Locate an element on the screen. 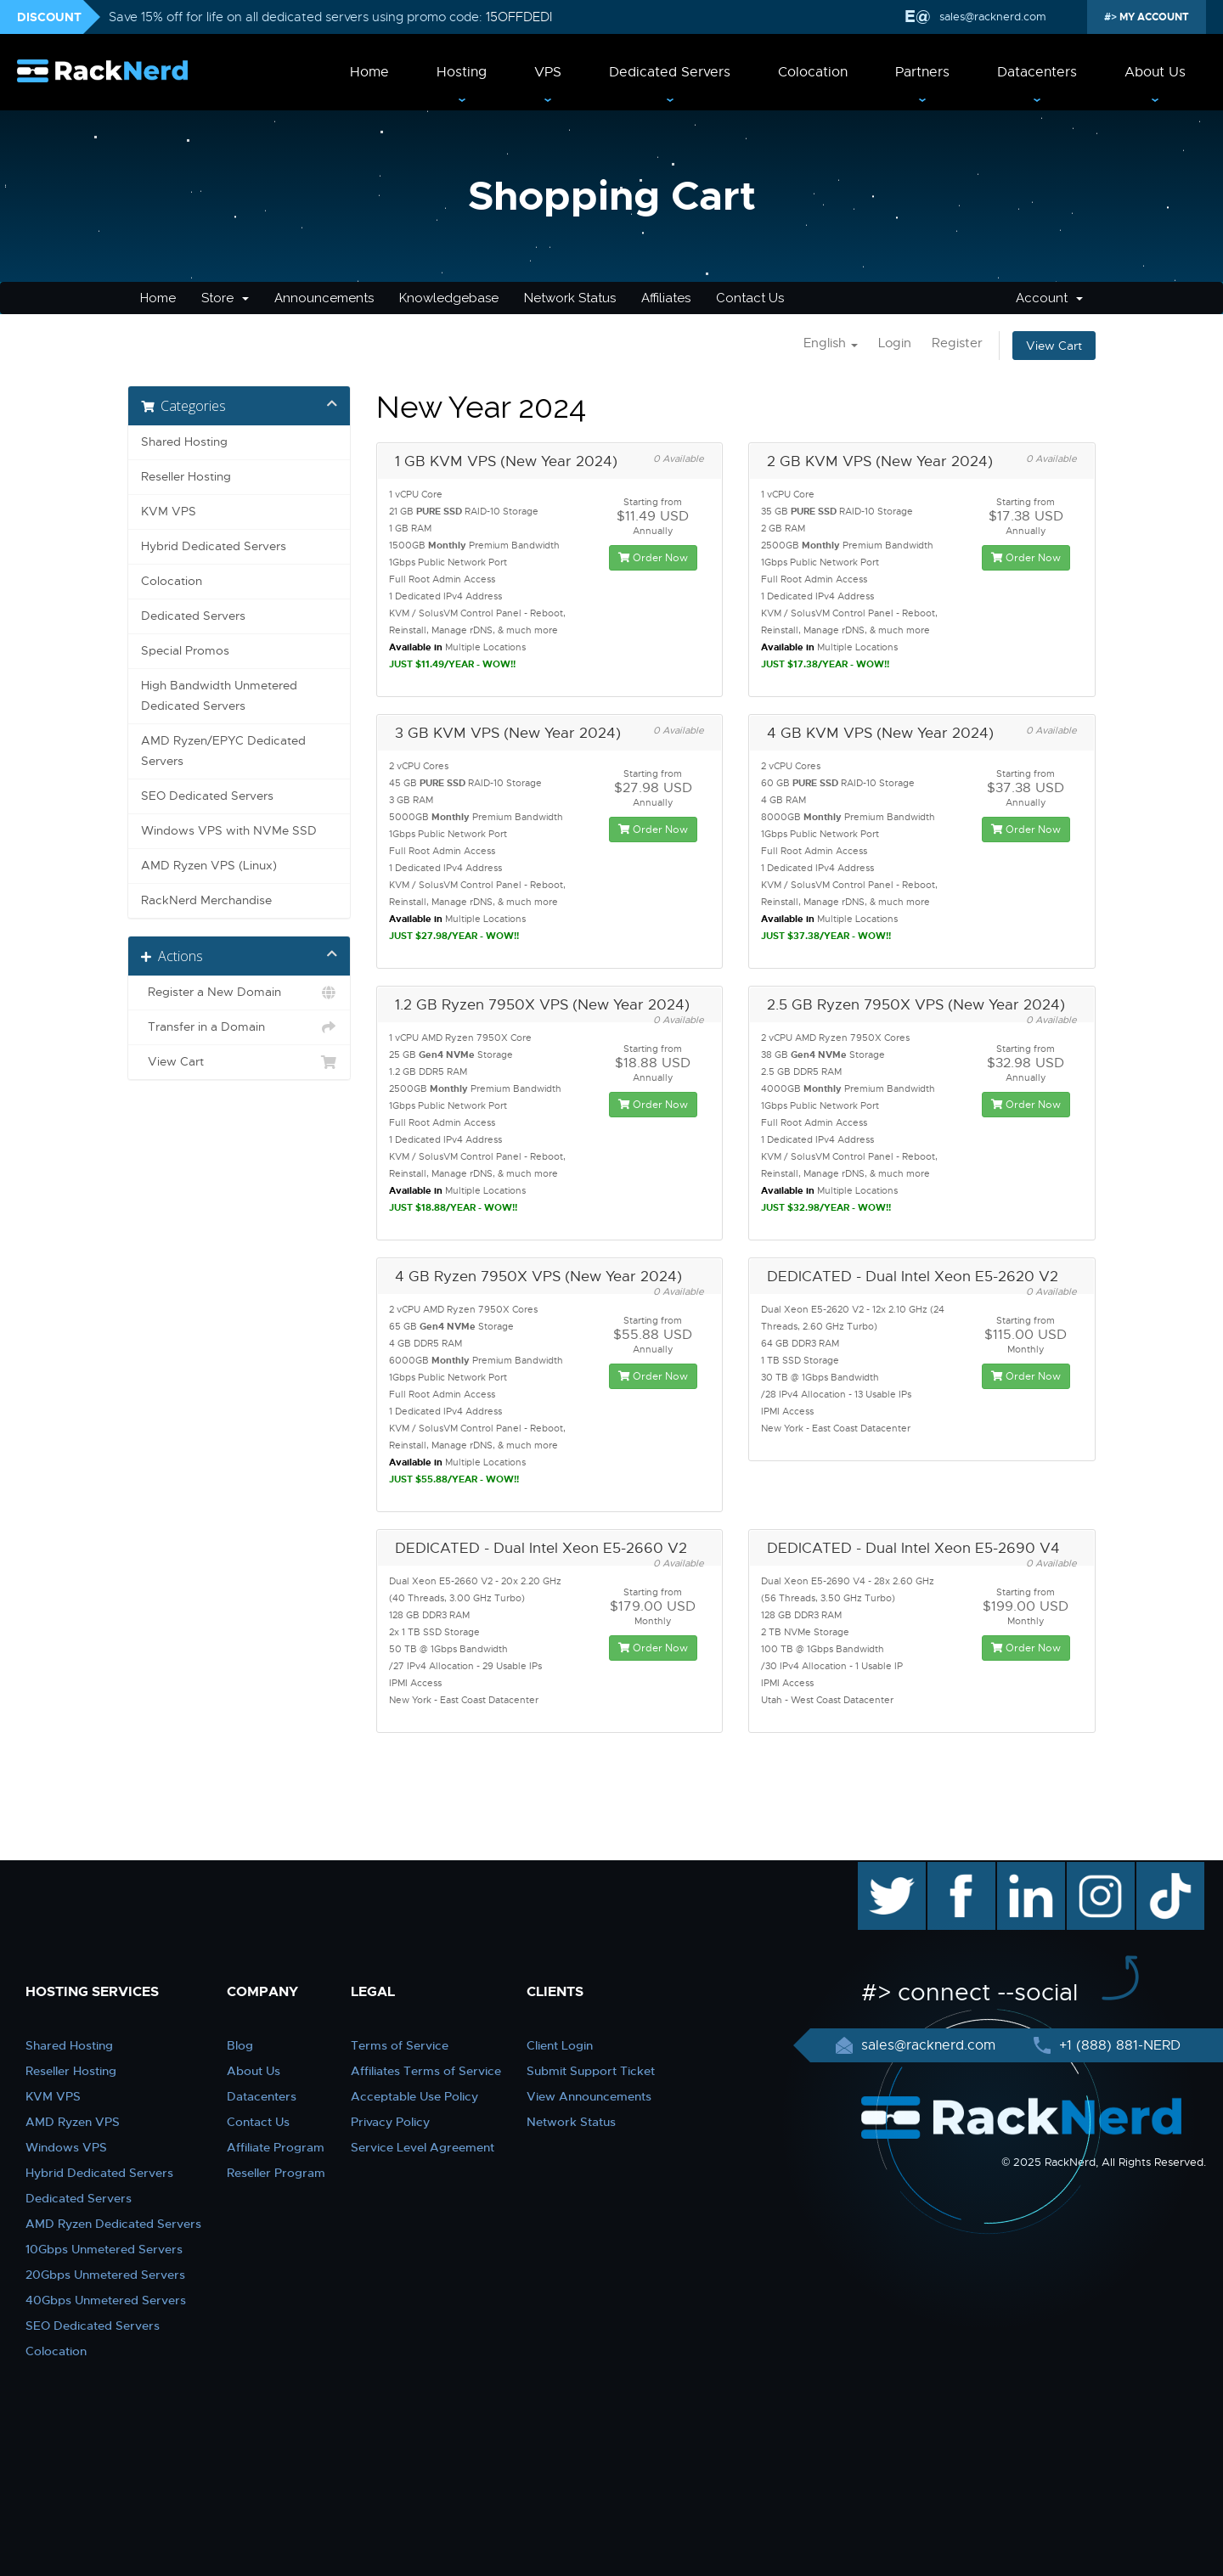 The image size is (1223, 2576). Submit Support Ticket is located at coordinates (591, 2070).